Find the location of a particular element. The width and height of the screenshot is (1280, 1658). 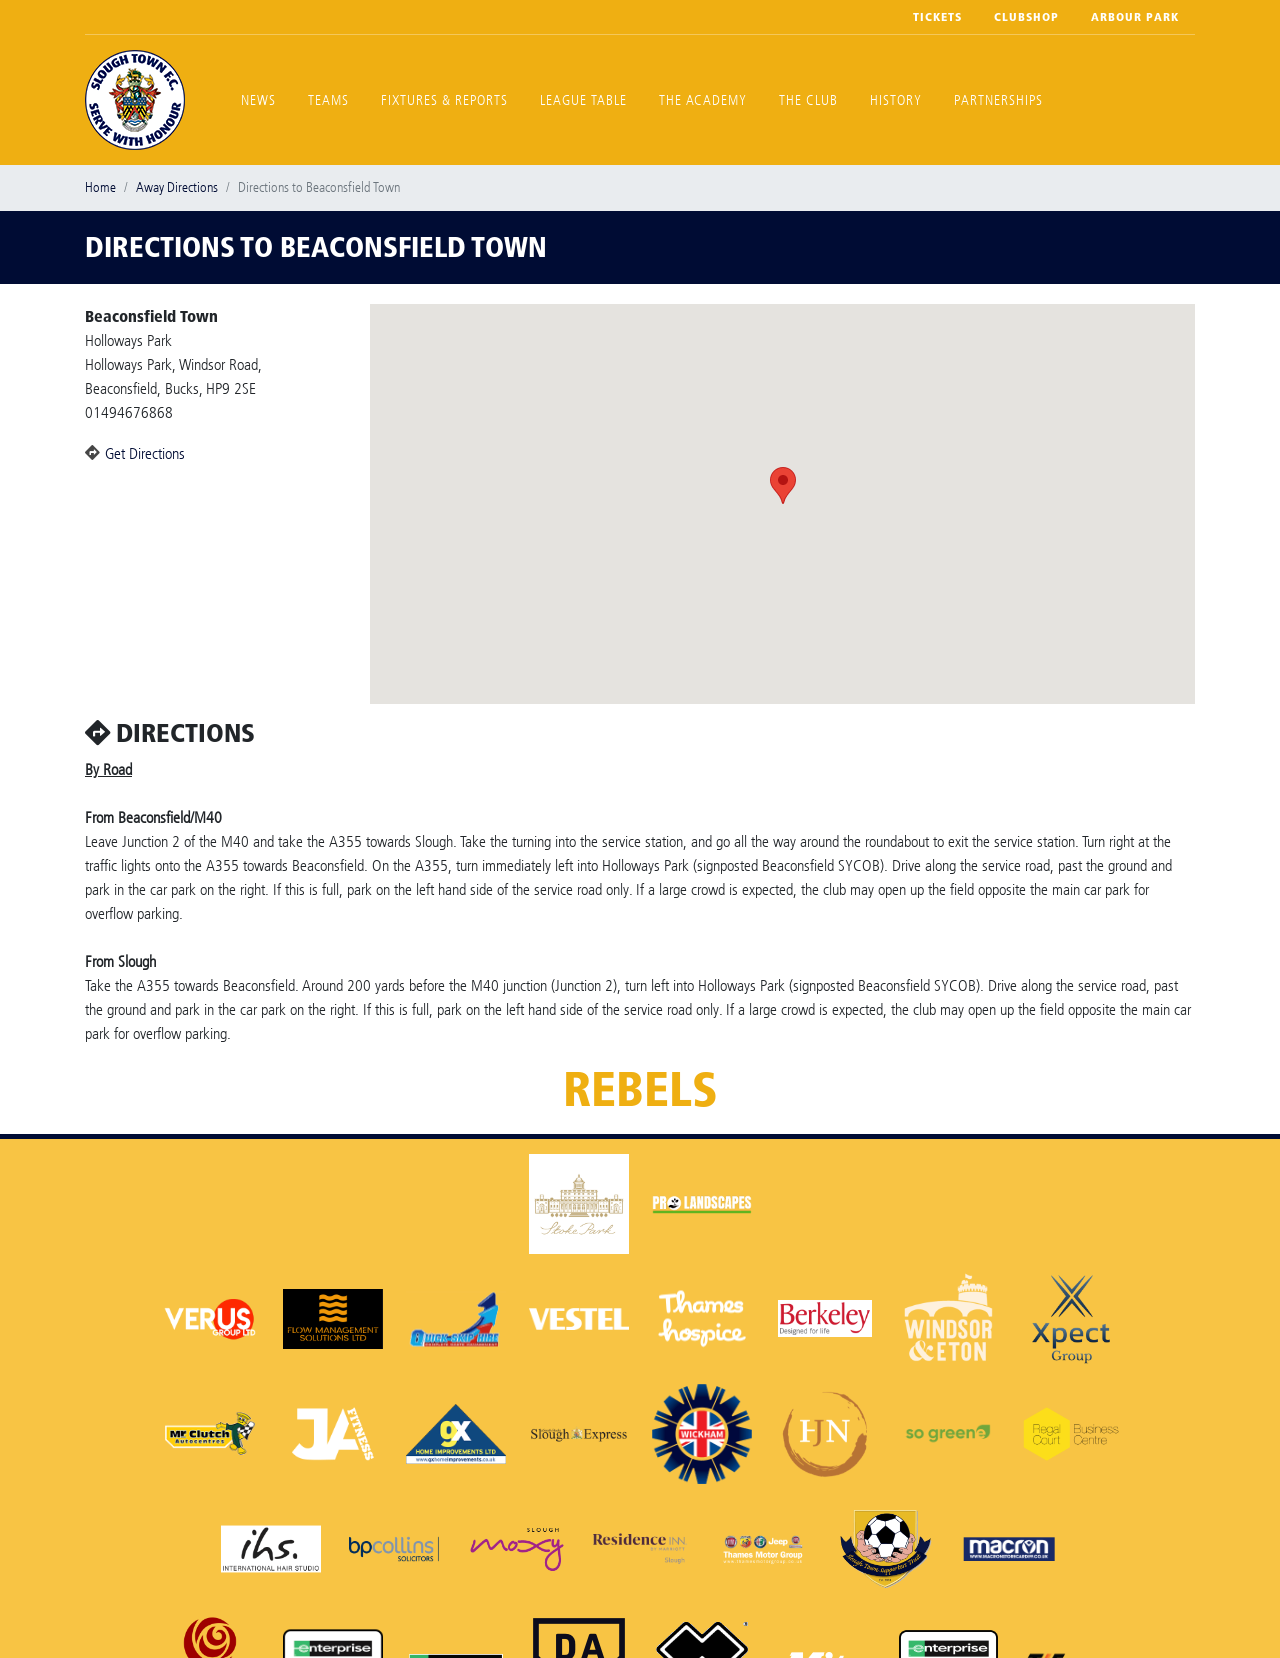

Get Directions is located at coordinates (145, 453).